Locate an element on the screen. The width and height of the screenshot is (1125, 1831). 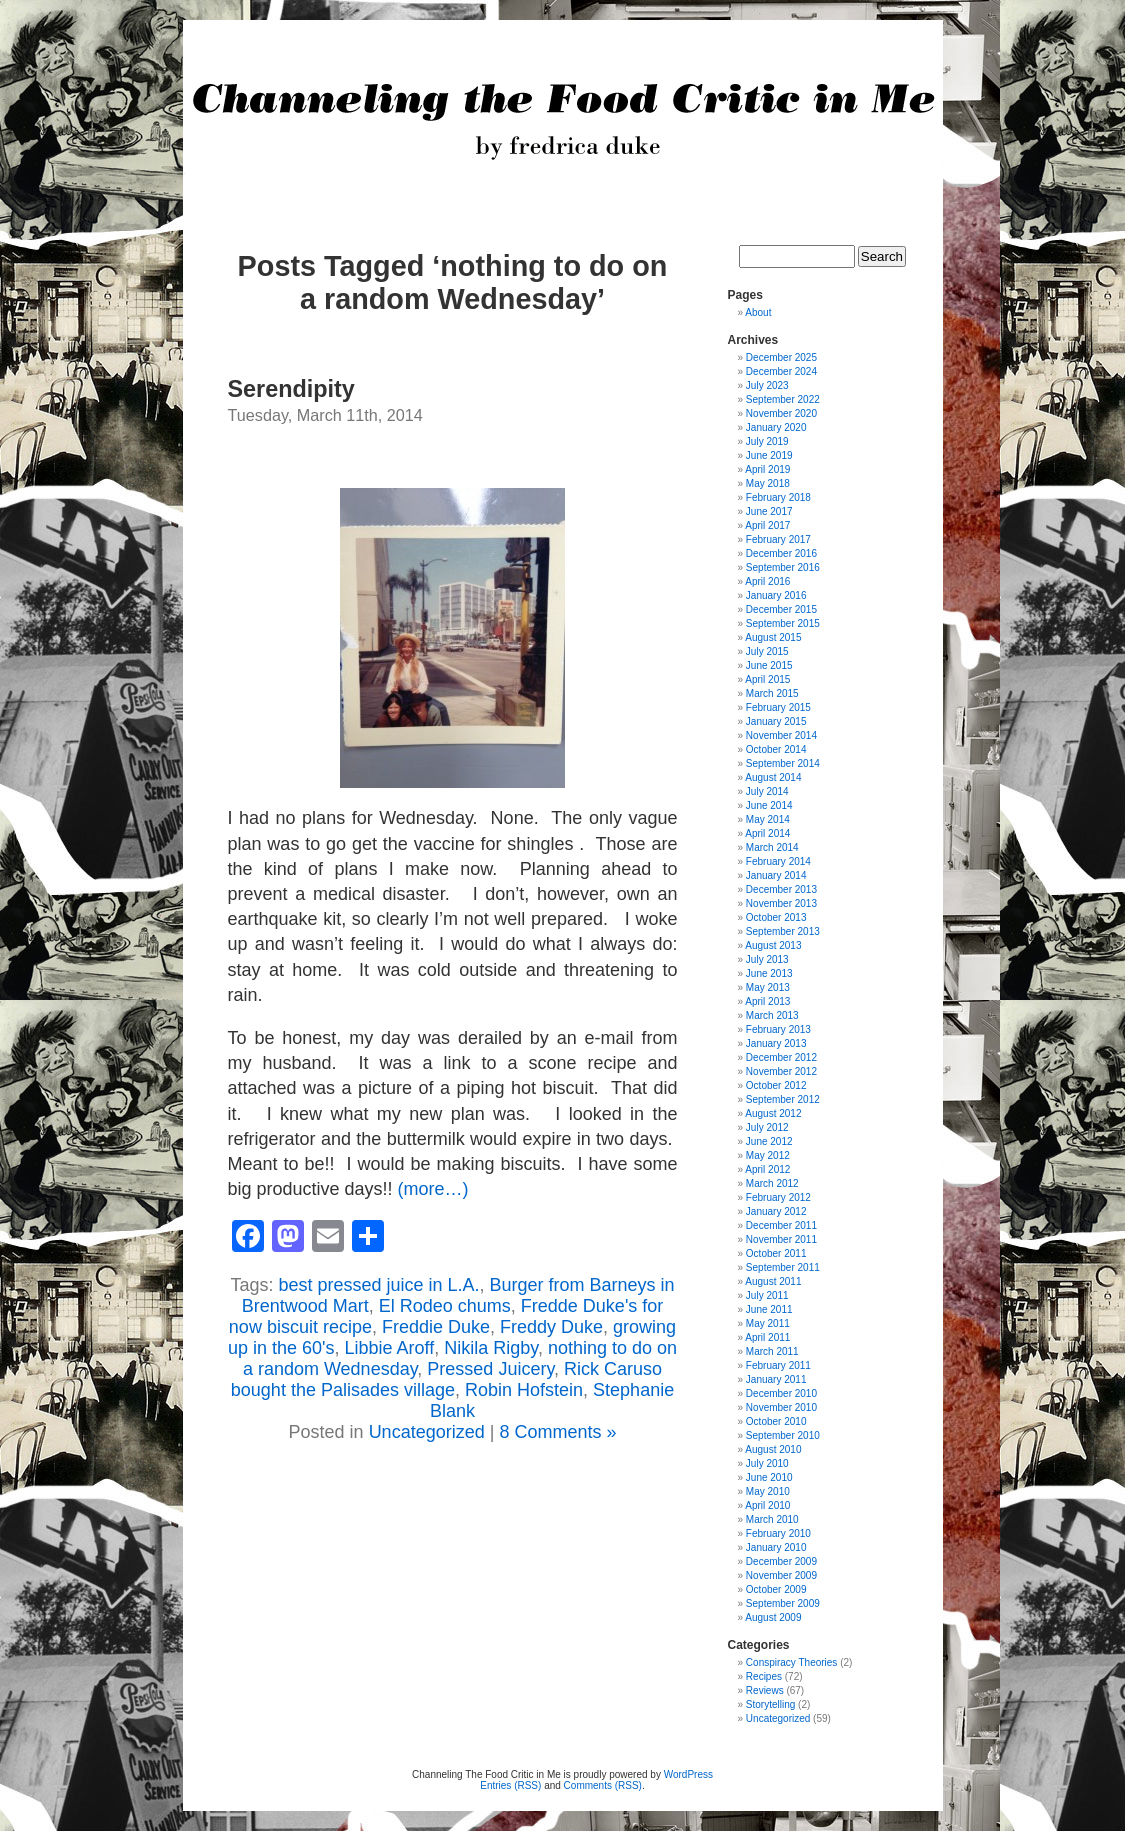
September 2014 is located at coordinates (783, 763).